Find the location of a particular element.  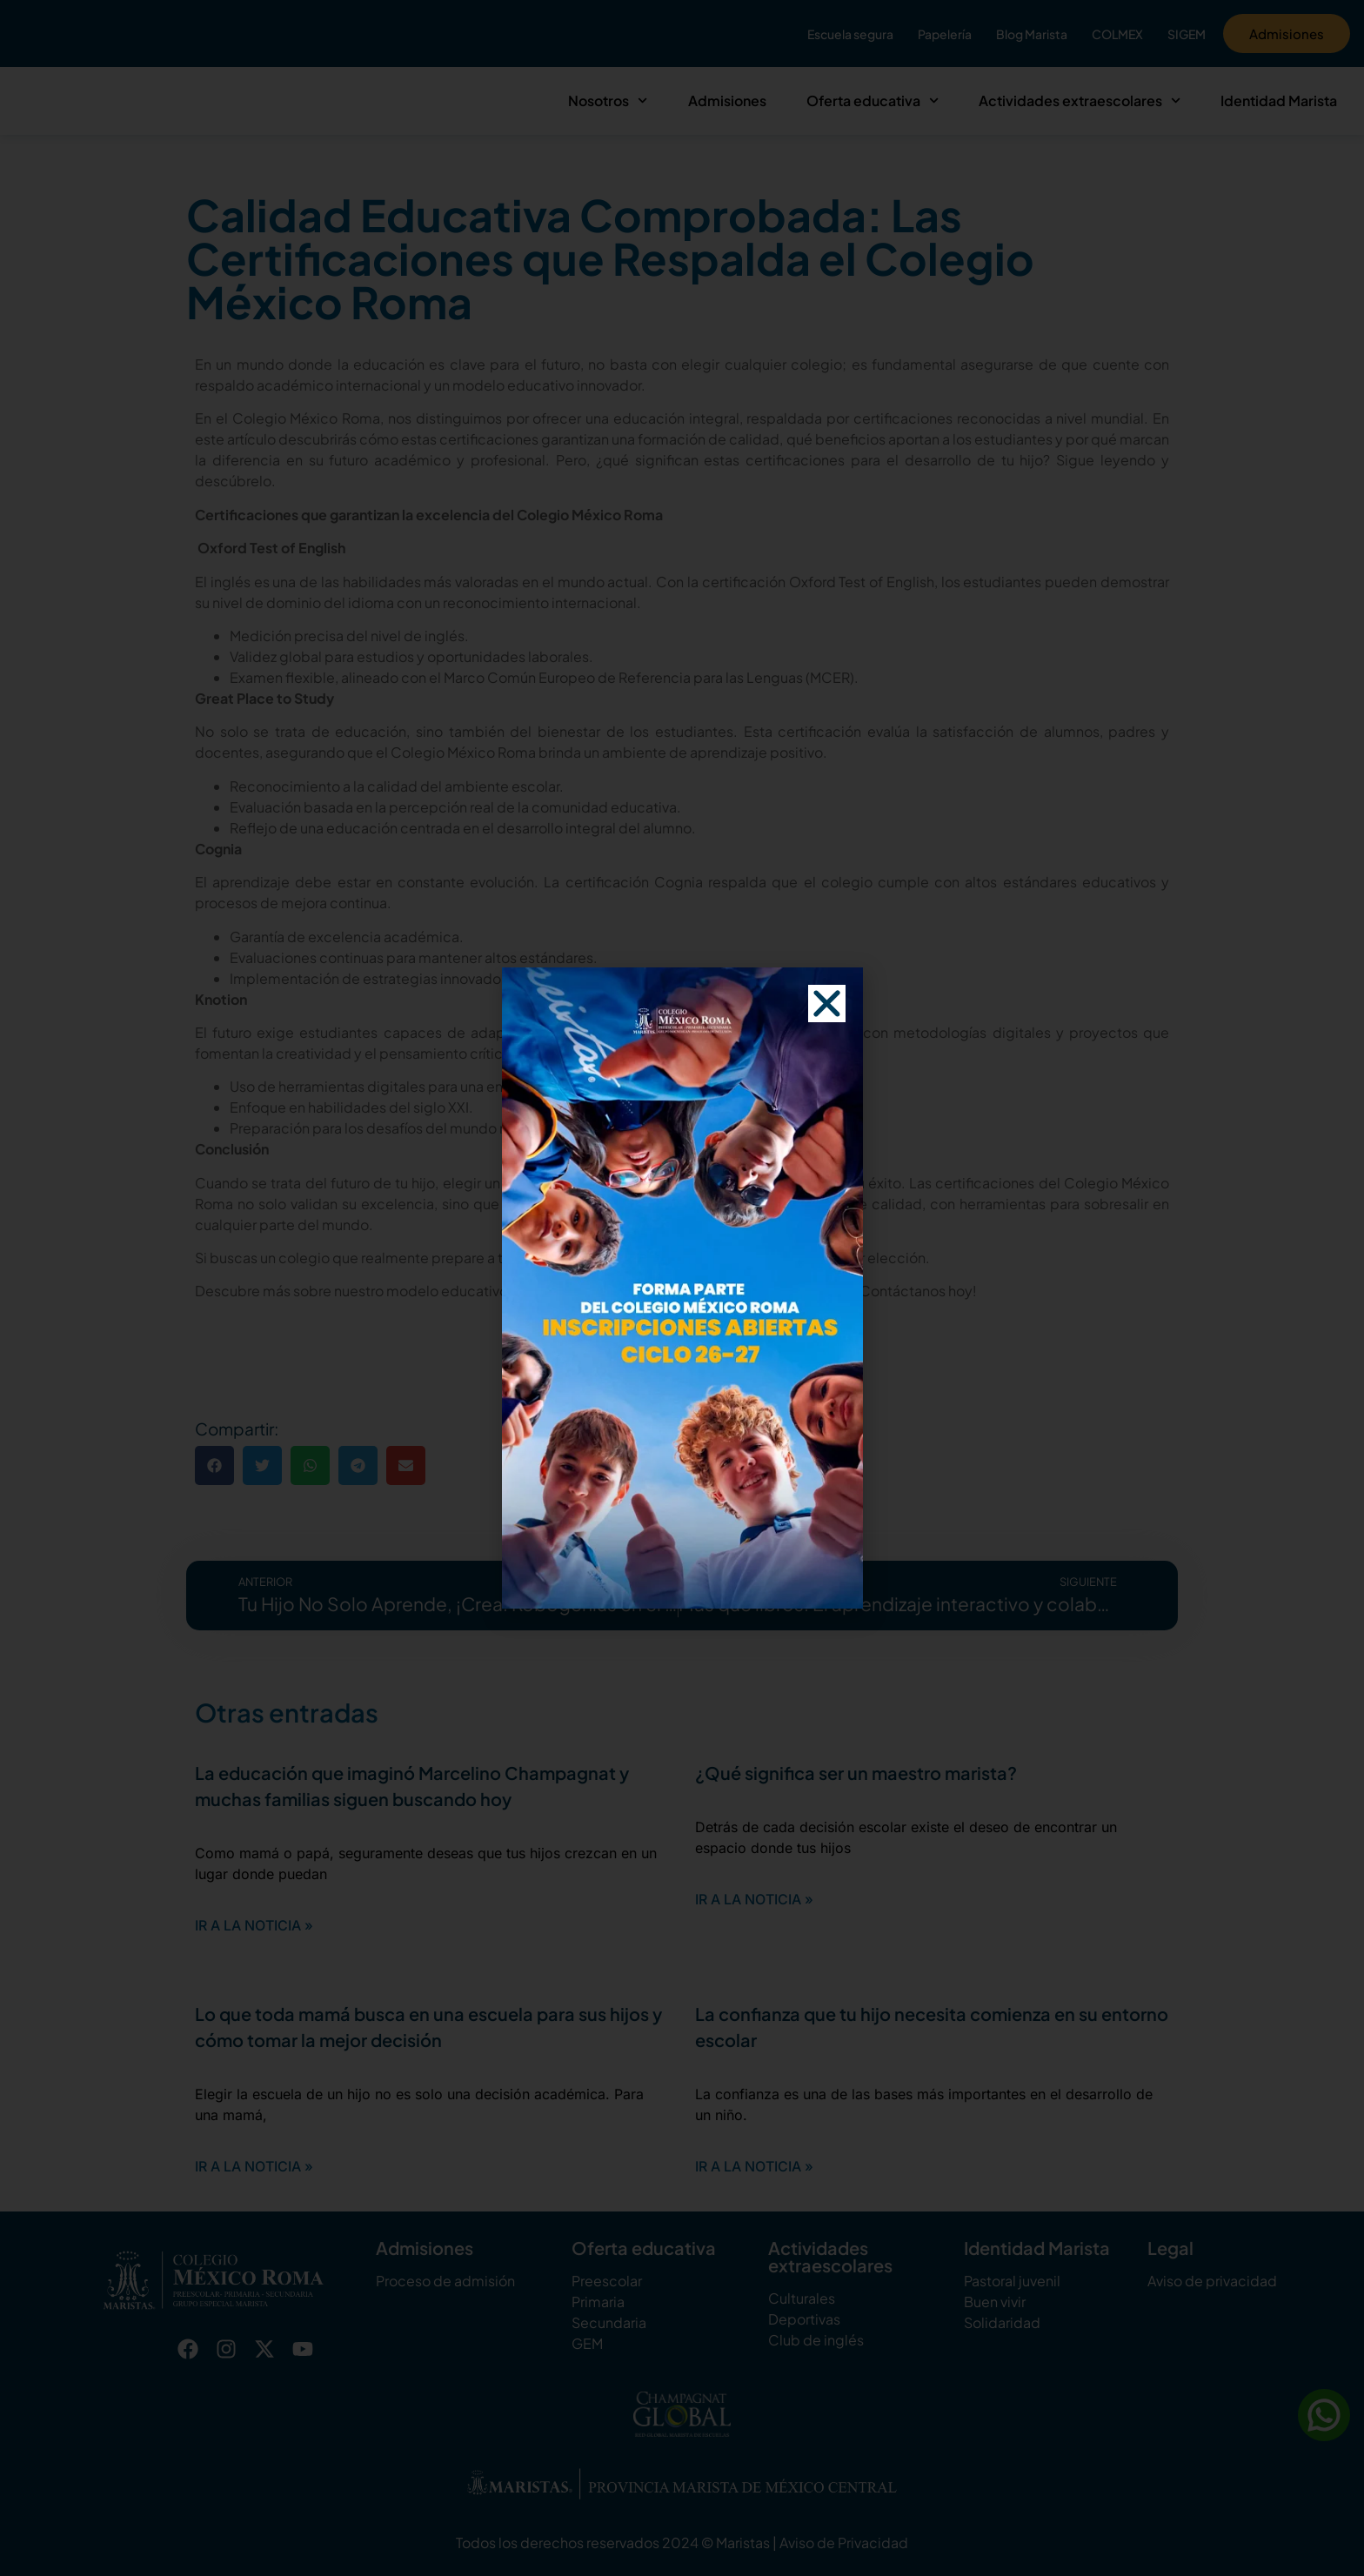

[button] is located at coordinates (827, 1092).